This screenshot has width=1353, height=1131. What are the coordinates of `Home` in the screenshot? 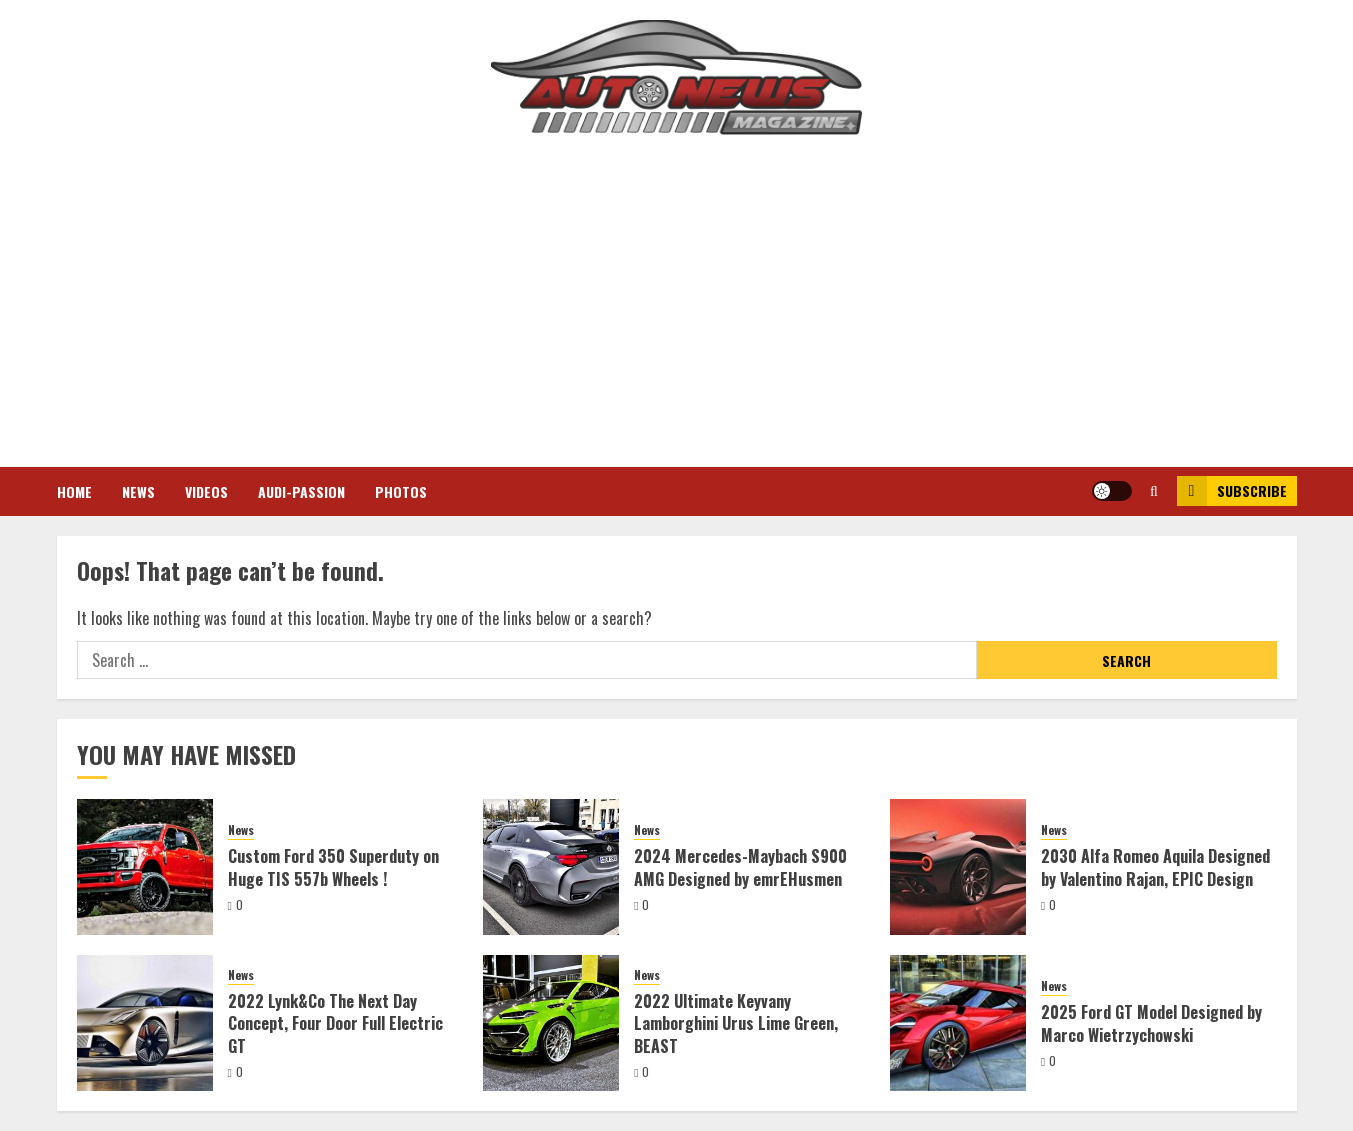 It's located at (74, 491).